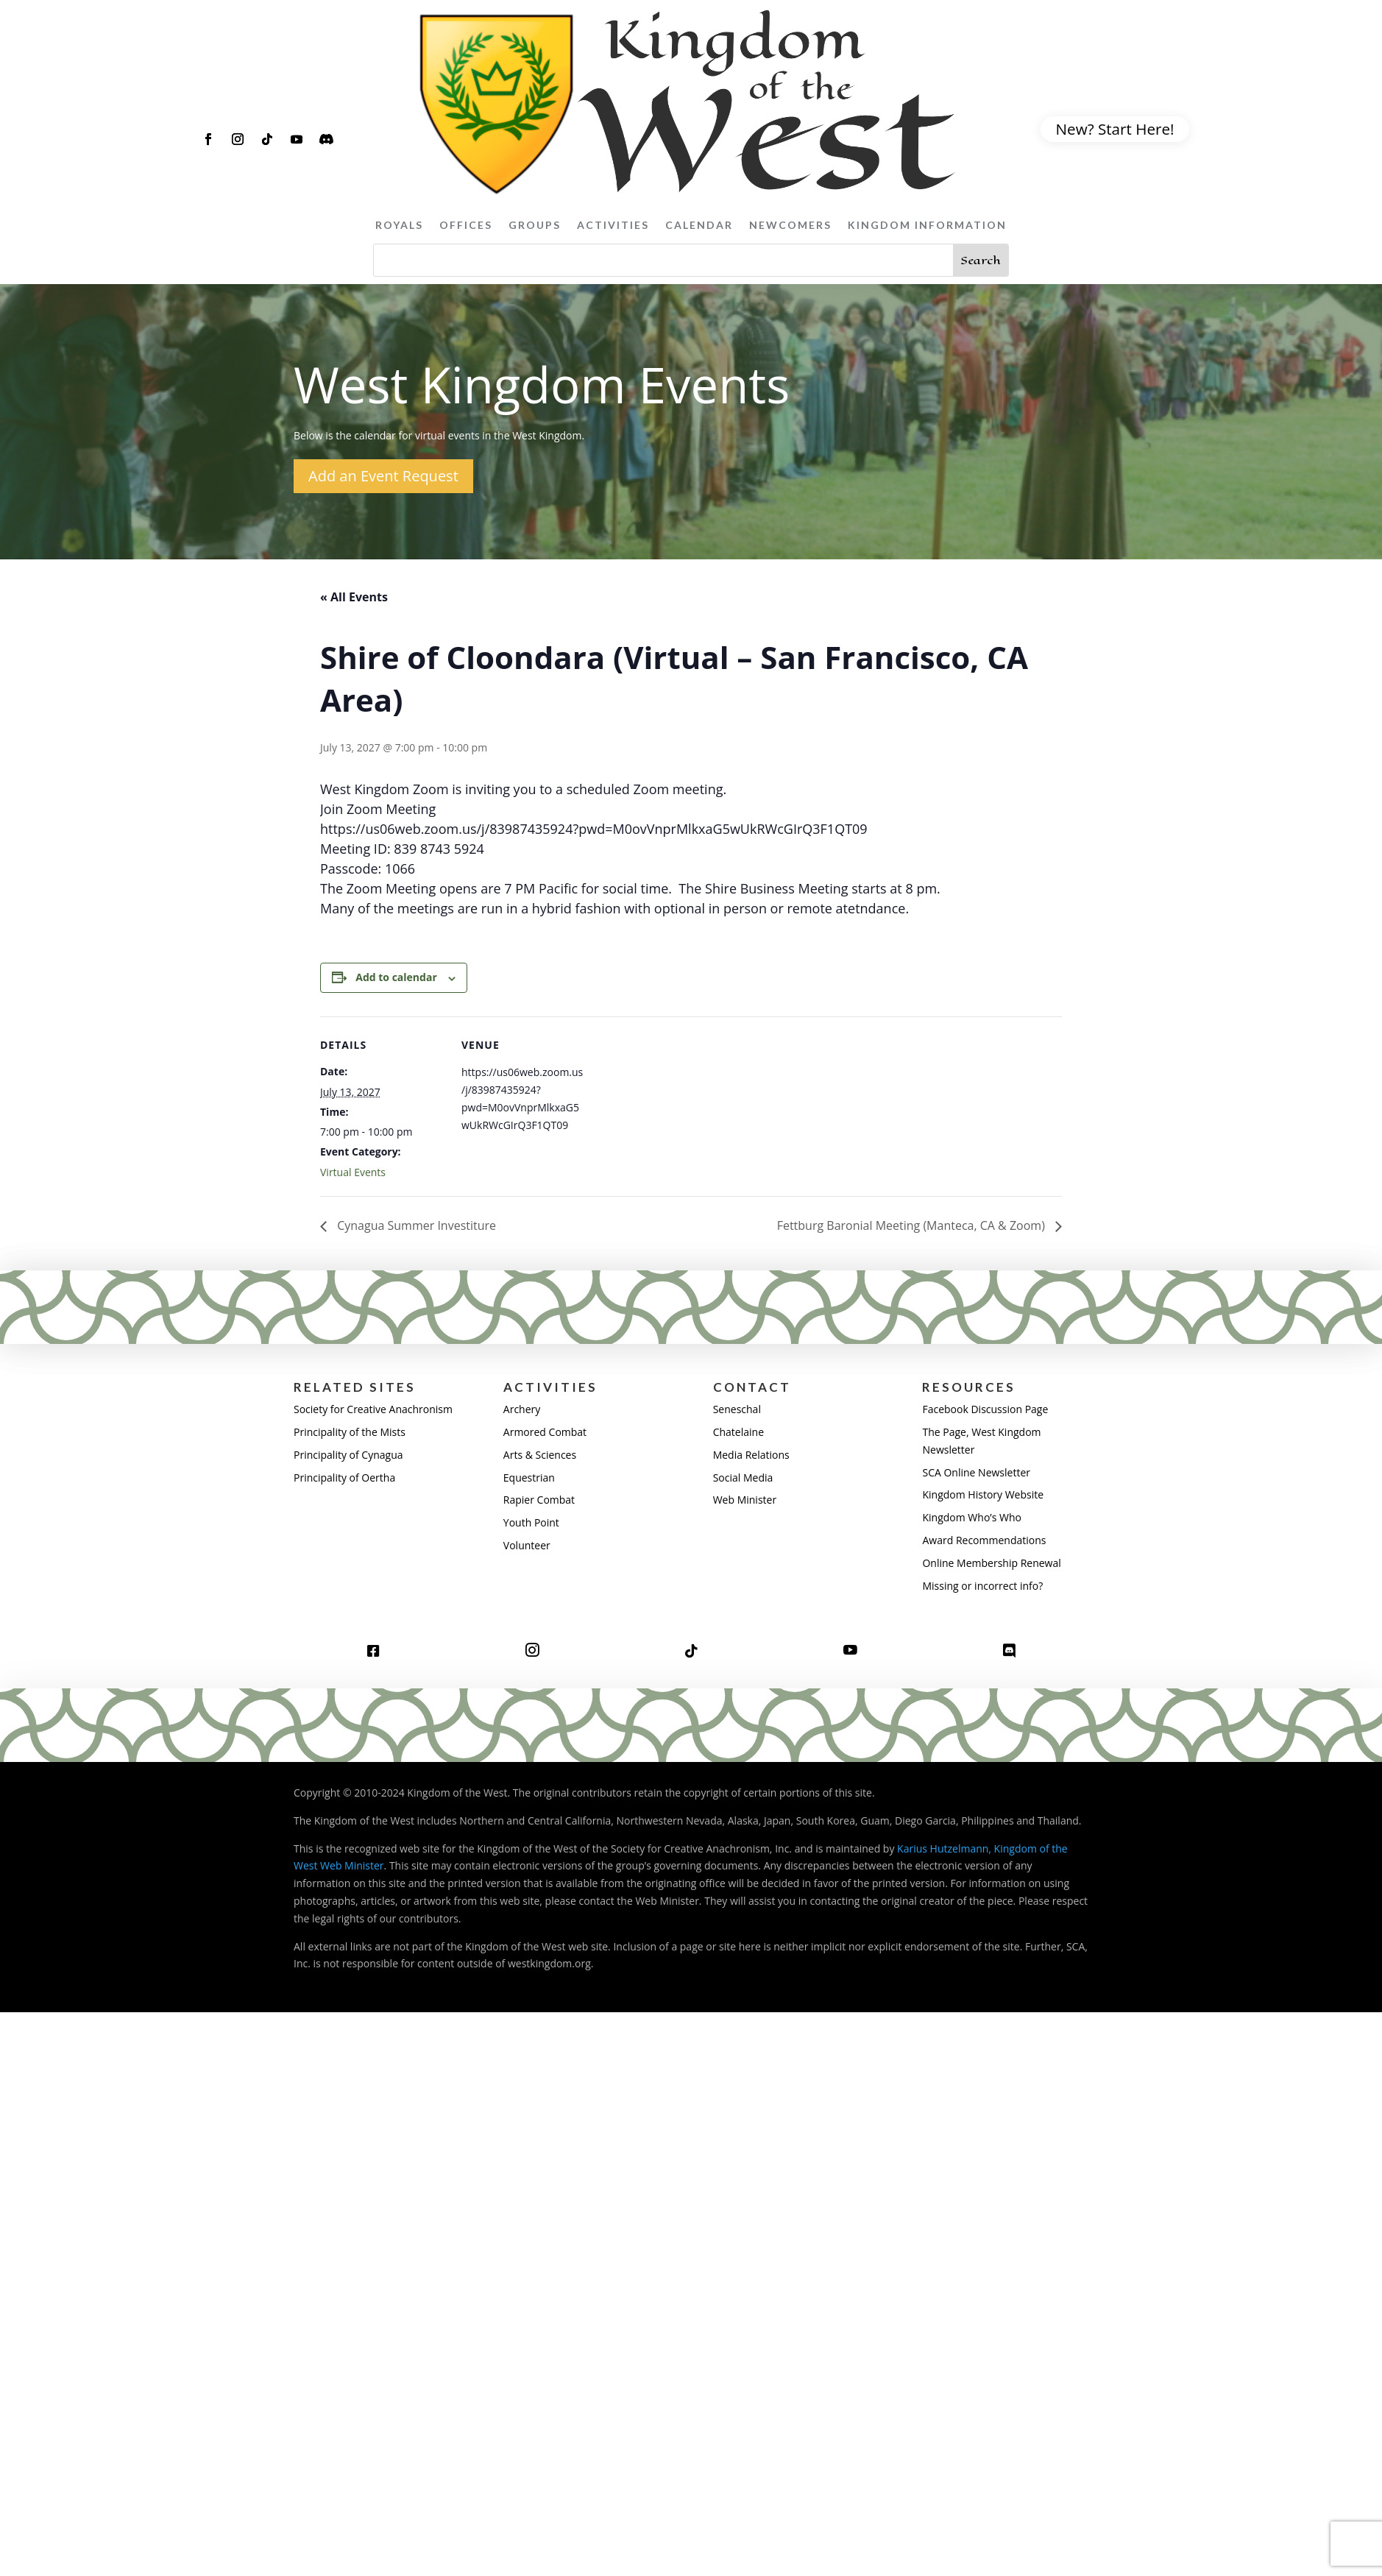 The width and height of the screenshot is (1382, 2576). I want to click on Youth Point, so click(531, 1522).